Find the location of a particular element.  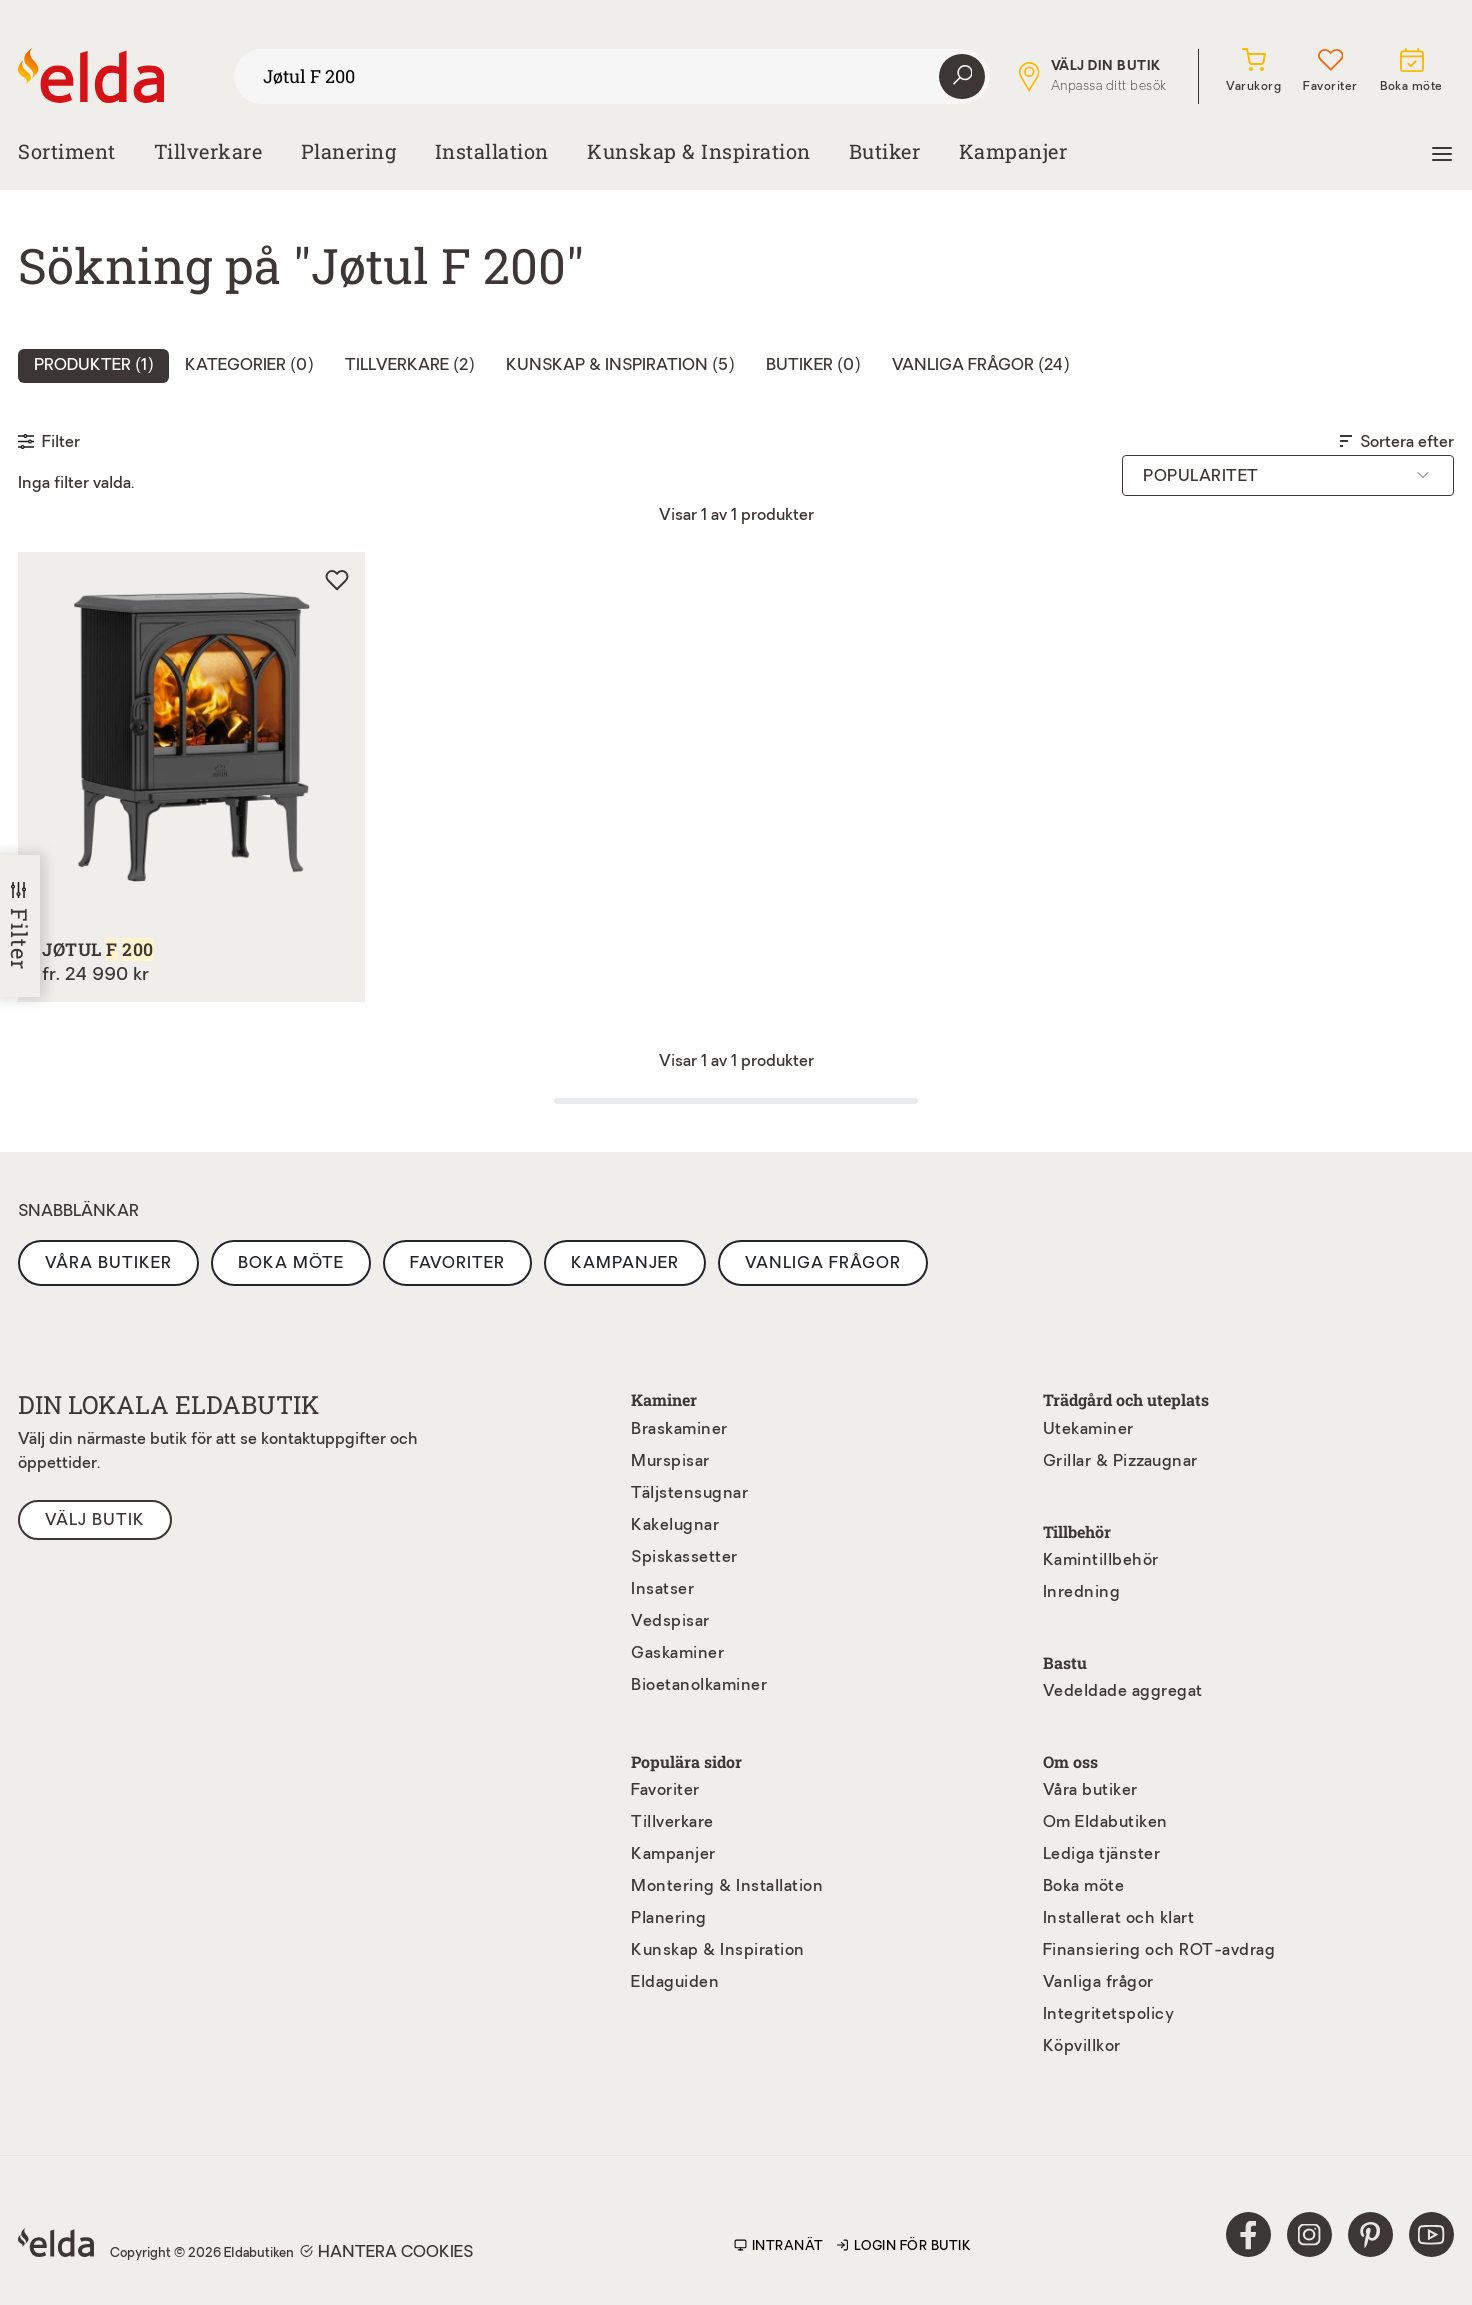

Produkter () [tab] is located at coordinates (93, 366).